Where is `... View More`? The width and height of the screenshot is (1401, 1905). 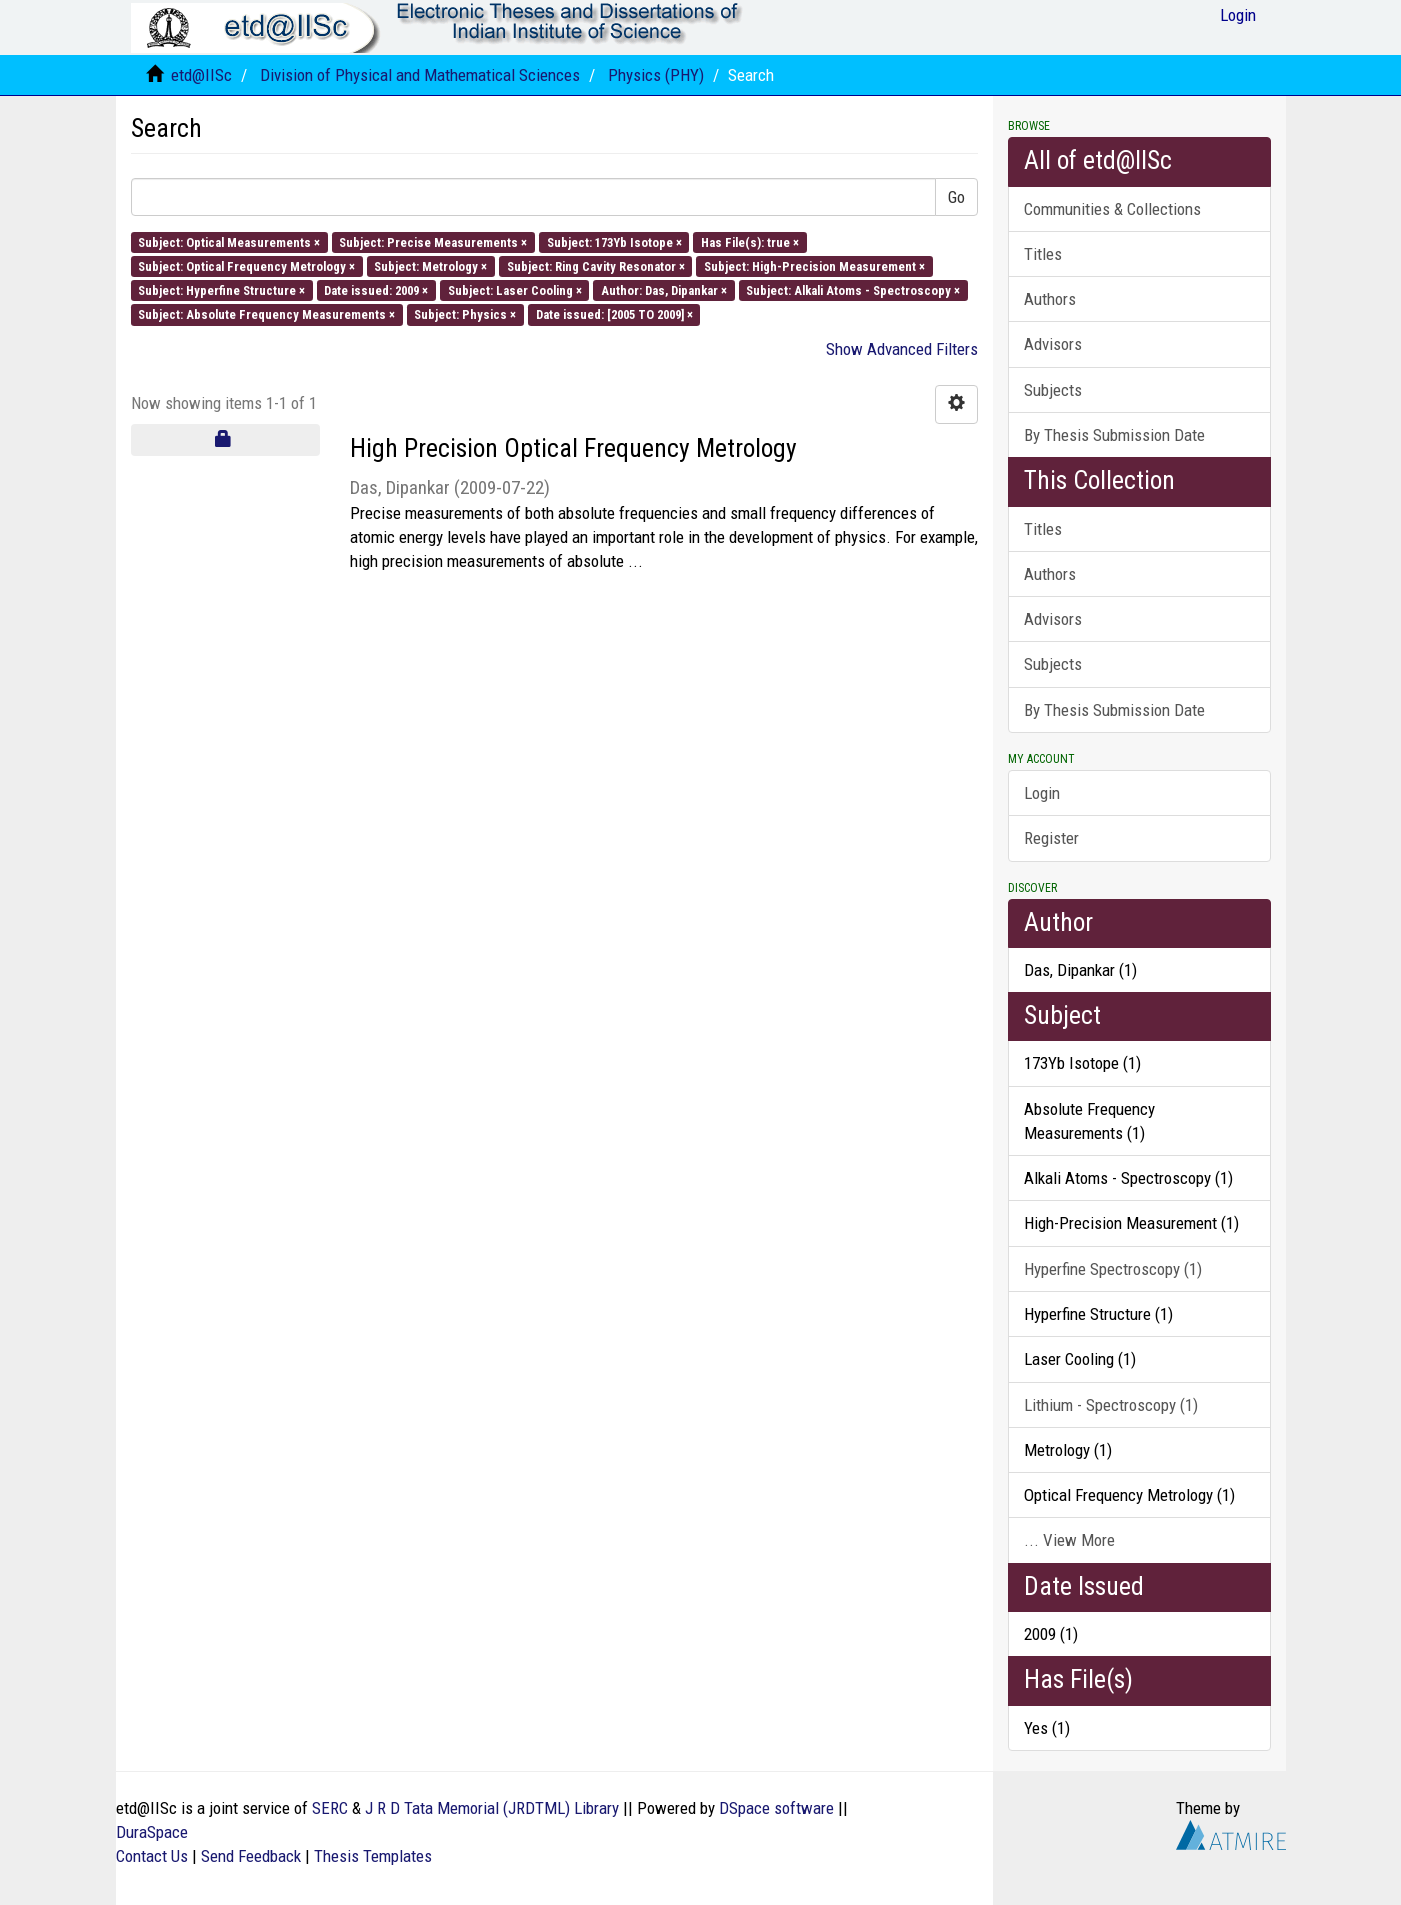
... View More is located at coordinates (1069, 1540).